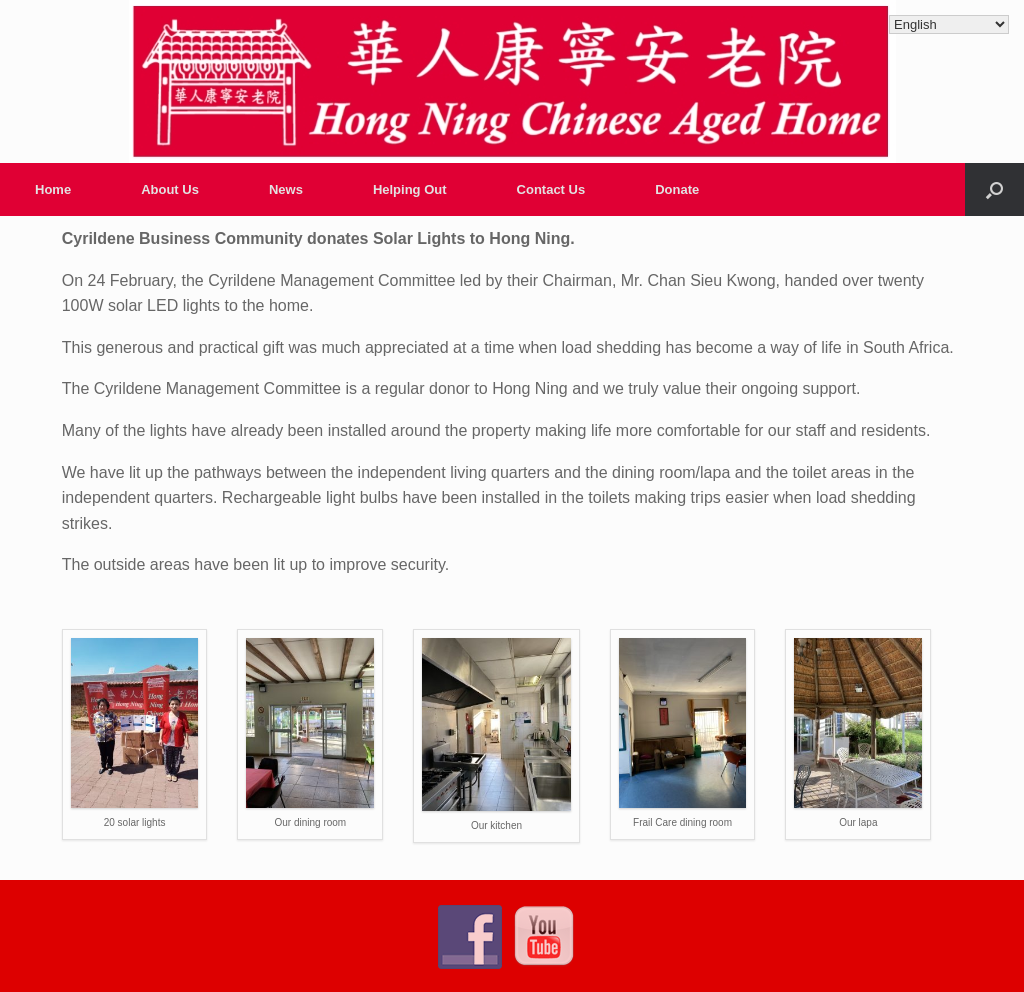  What do you see at coordinates (949, 24) in the screenshot?
I see `[Select Language]` at bounding box center [949, 24].